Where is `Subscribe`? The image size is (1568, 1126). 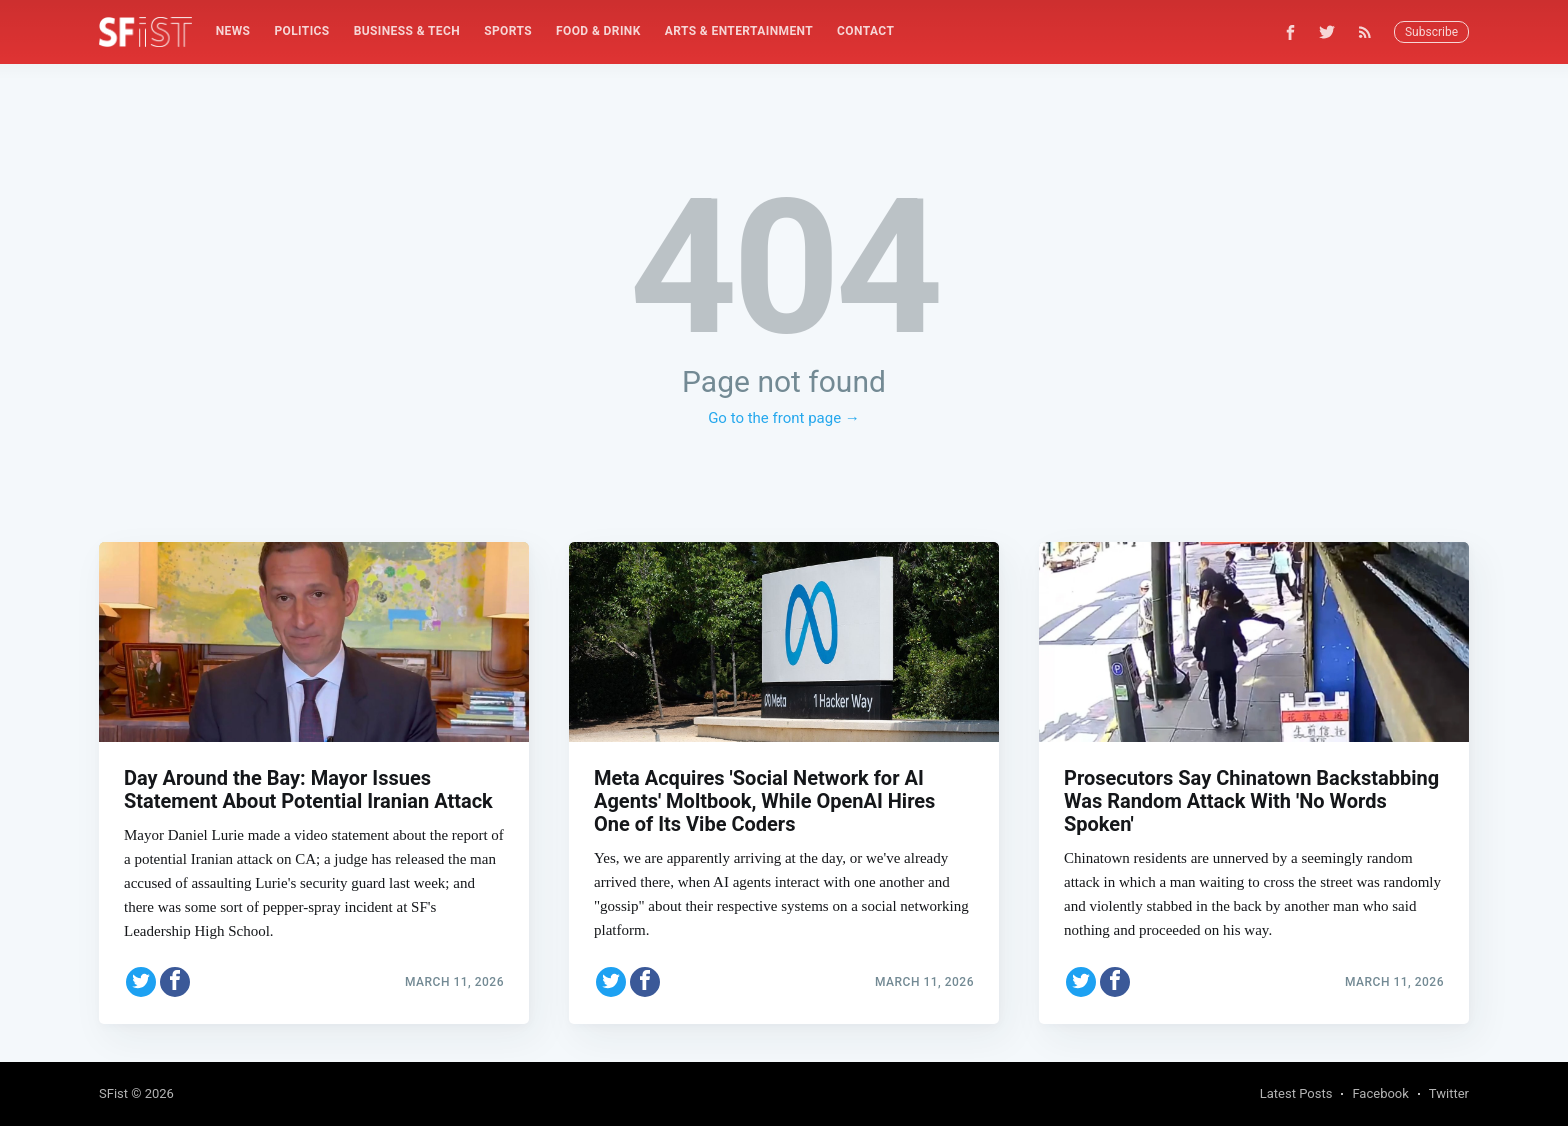 Subscribe is located at coordinates (1431, 32).